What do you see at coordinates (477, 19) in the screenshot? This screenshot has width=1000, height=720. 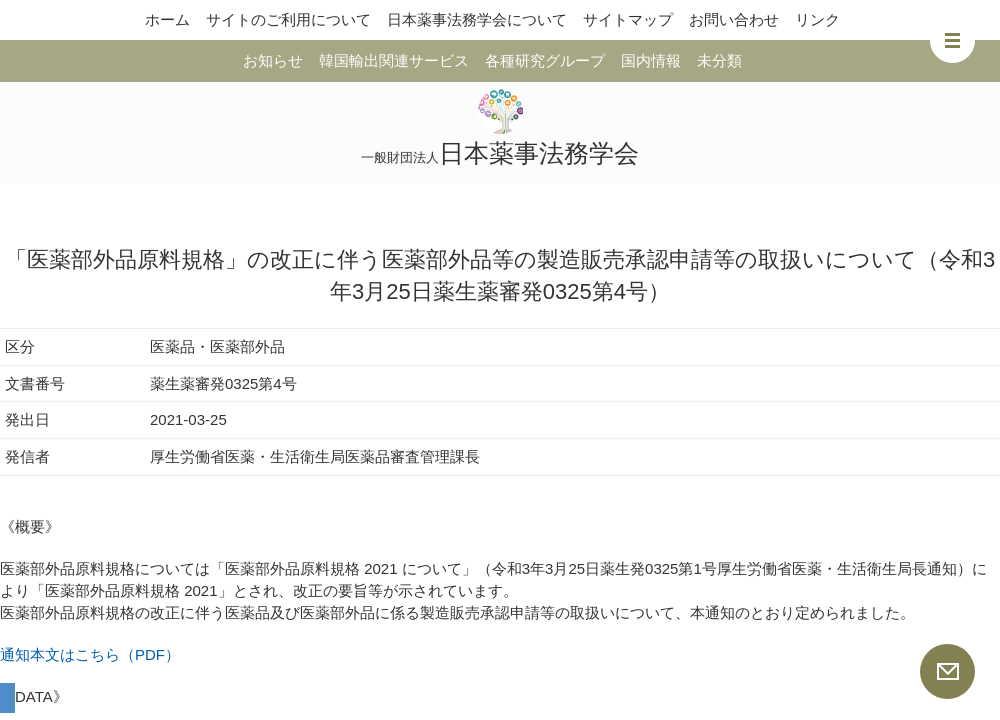 I see `日本薬事法務学会について` at bounding box center [477, 19].